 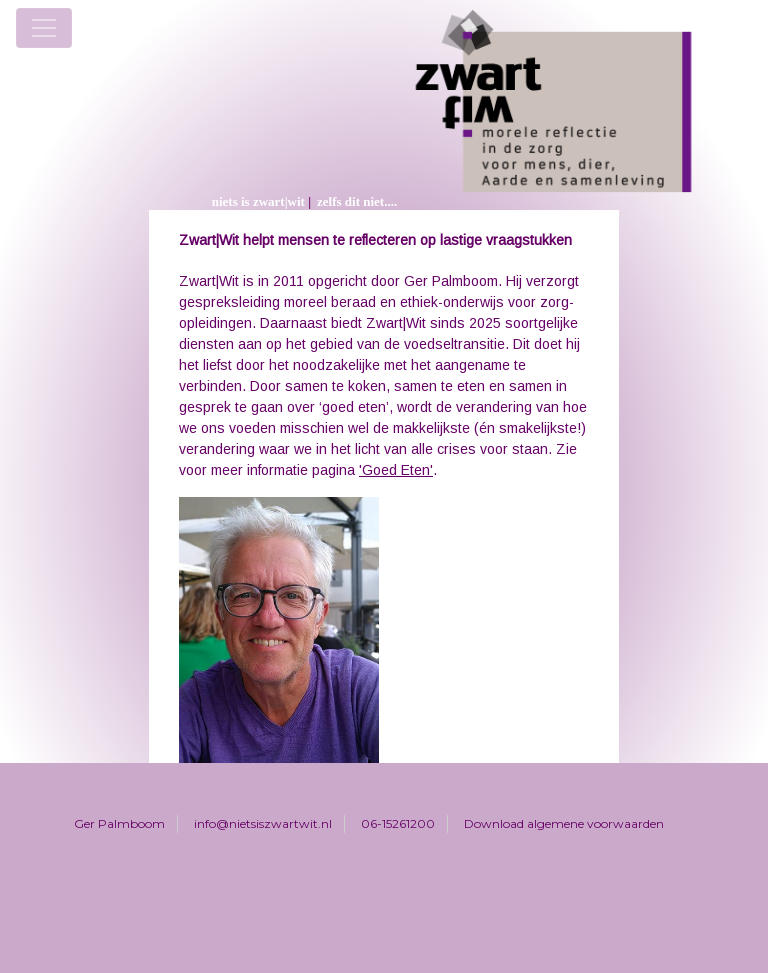 What do you see at coordinates (396, 470) in the screenshot?
I see `'Goed Eten'` at bounding box center [396, 470].